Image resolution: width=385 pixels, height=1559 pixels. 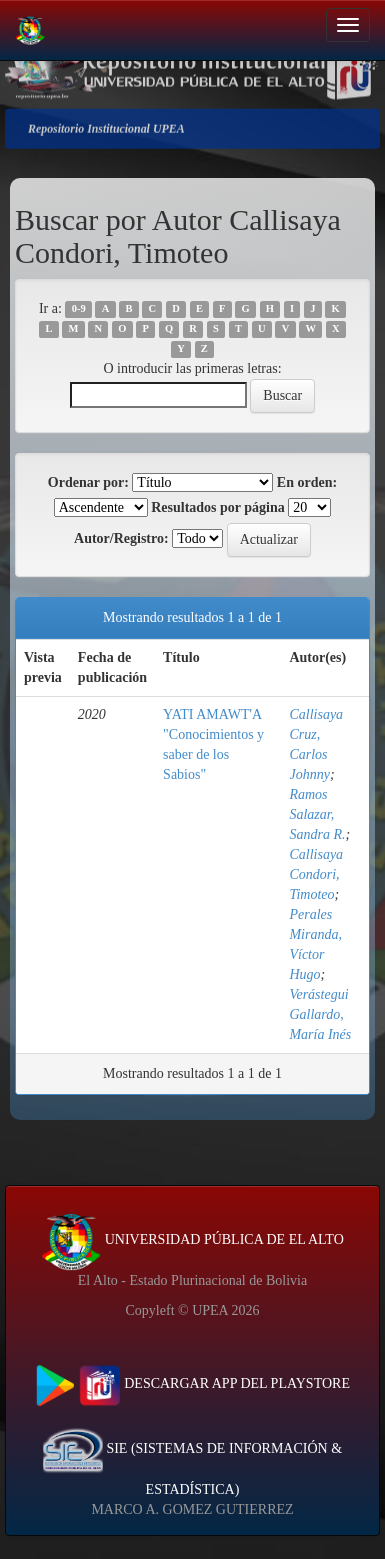 I want to click on Ramos Salazar, Sandra R., so click(x=317, y=814).